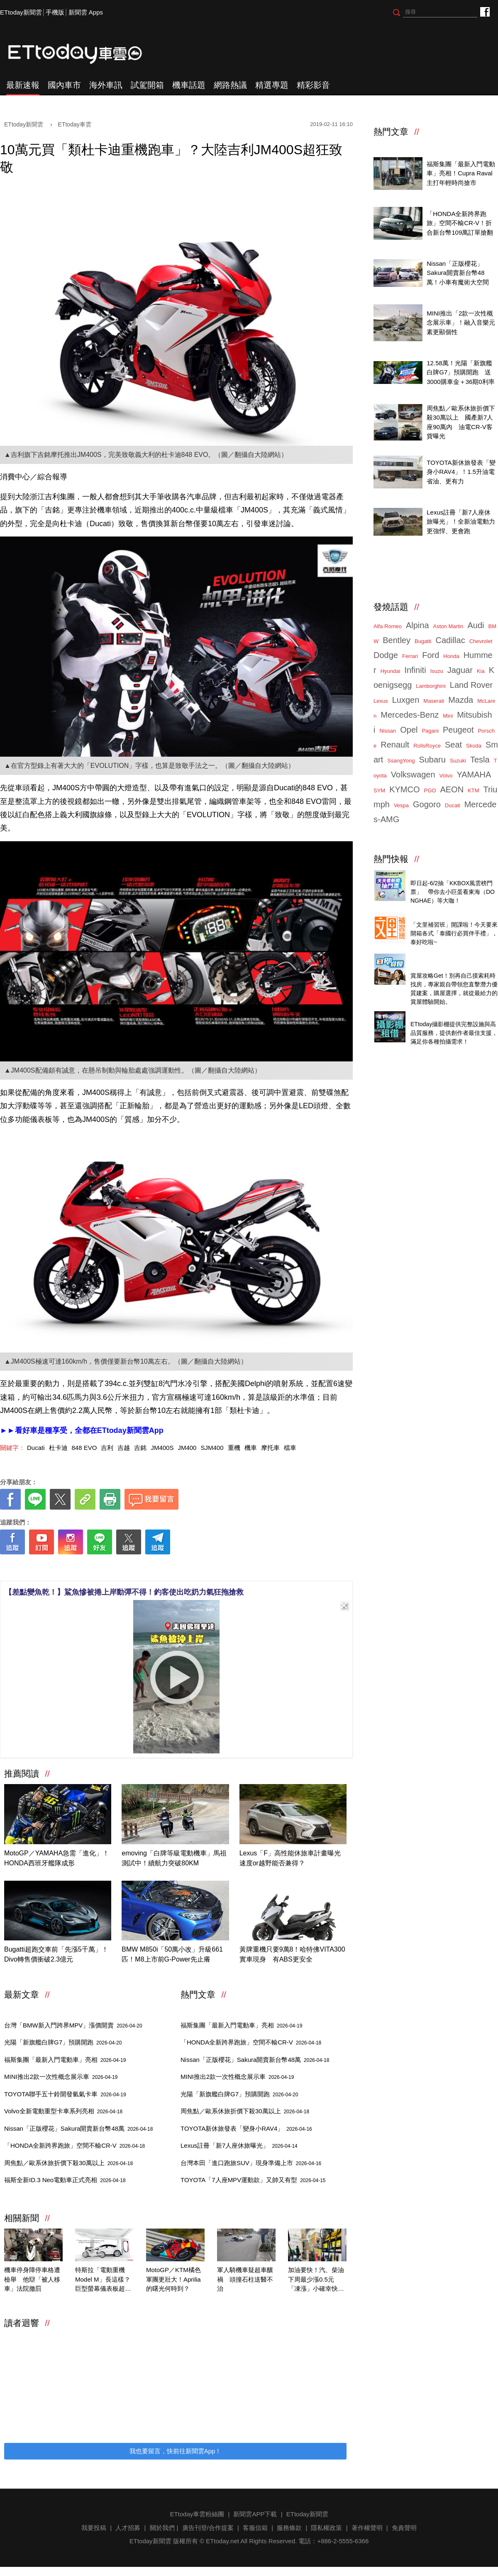  Describe the element at coordinates (65, 2179) in the screenshot. I see `福斯全新ID.3 Neo電動車正式亮相` at that location.